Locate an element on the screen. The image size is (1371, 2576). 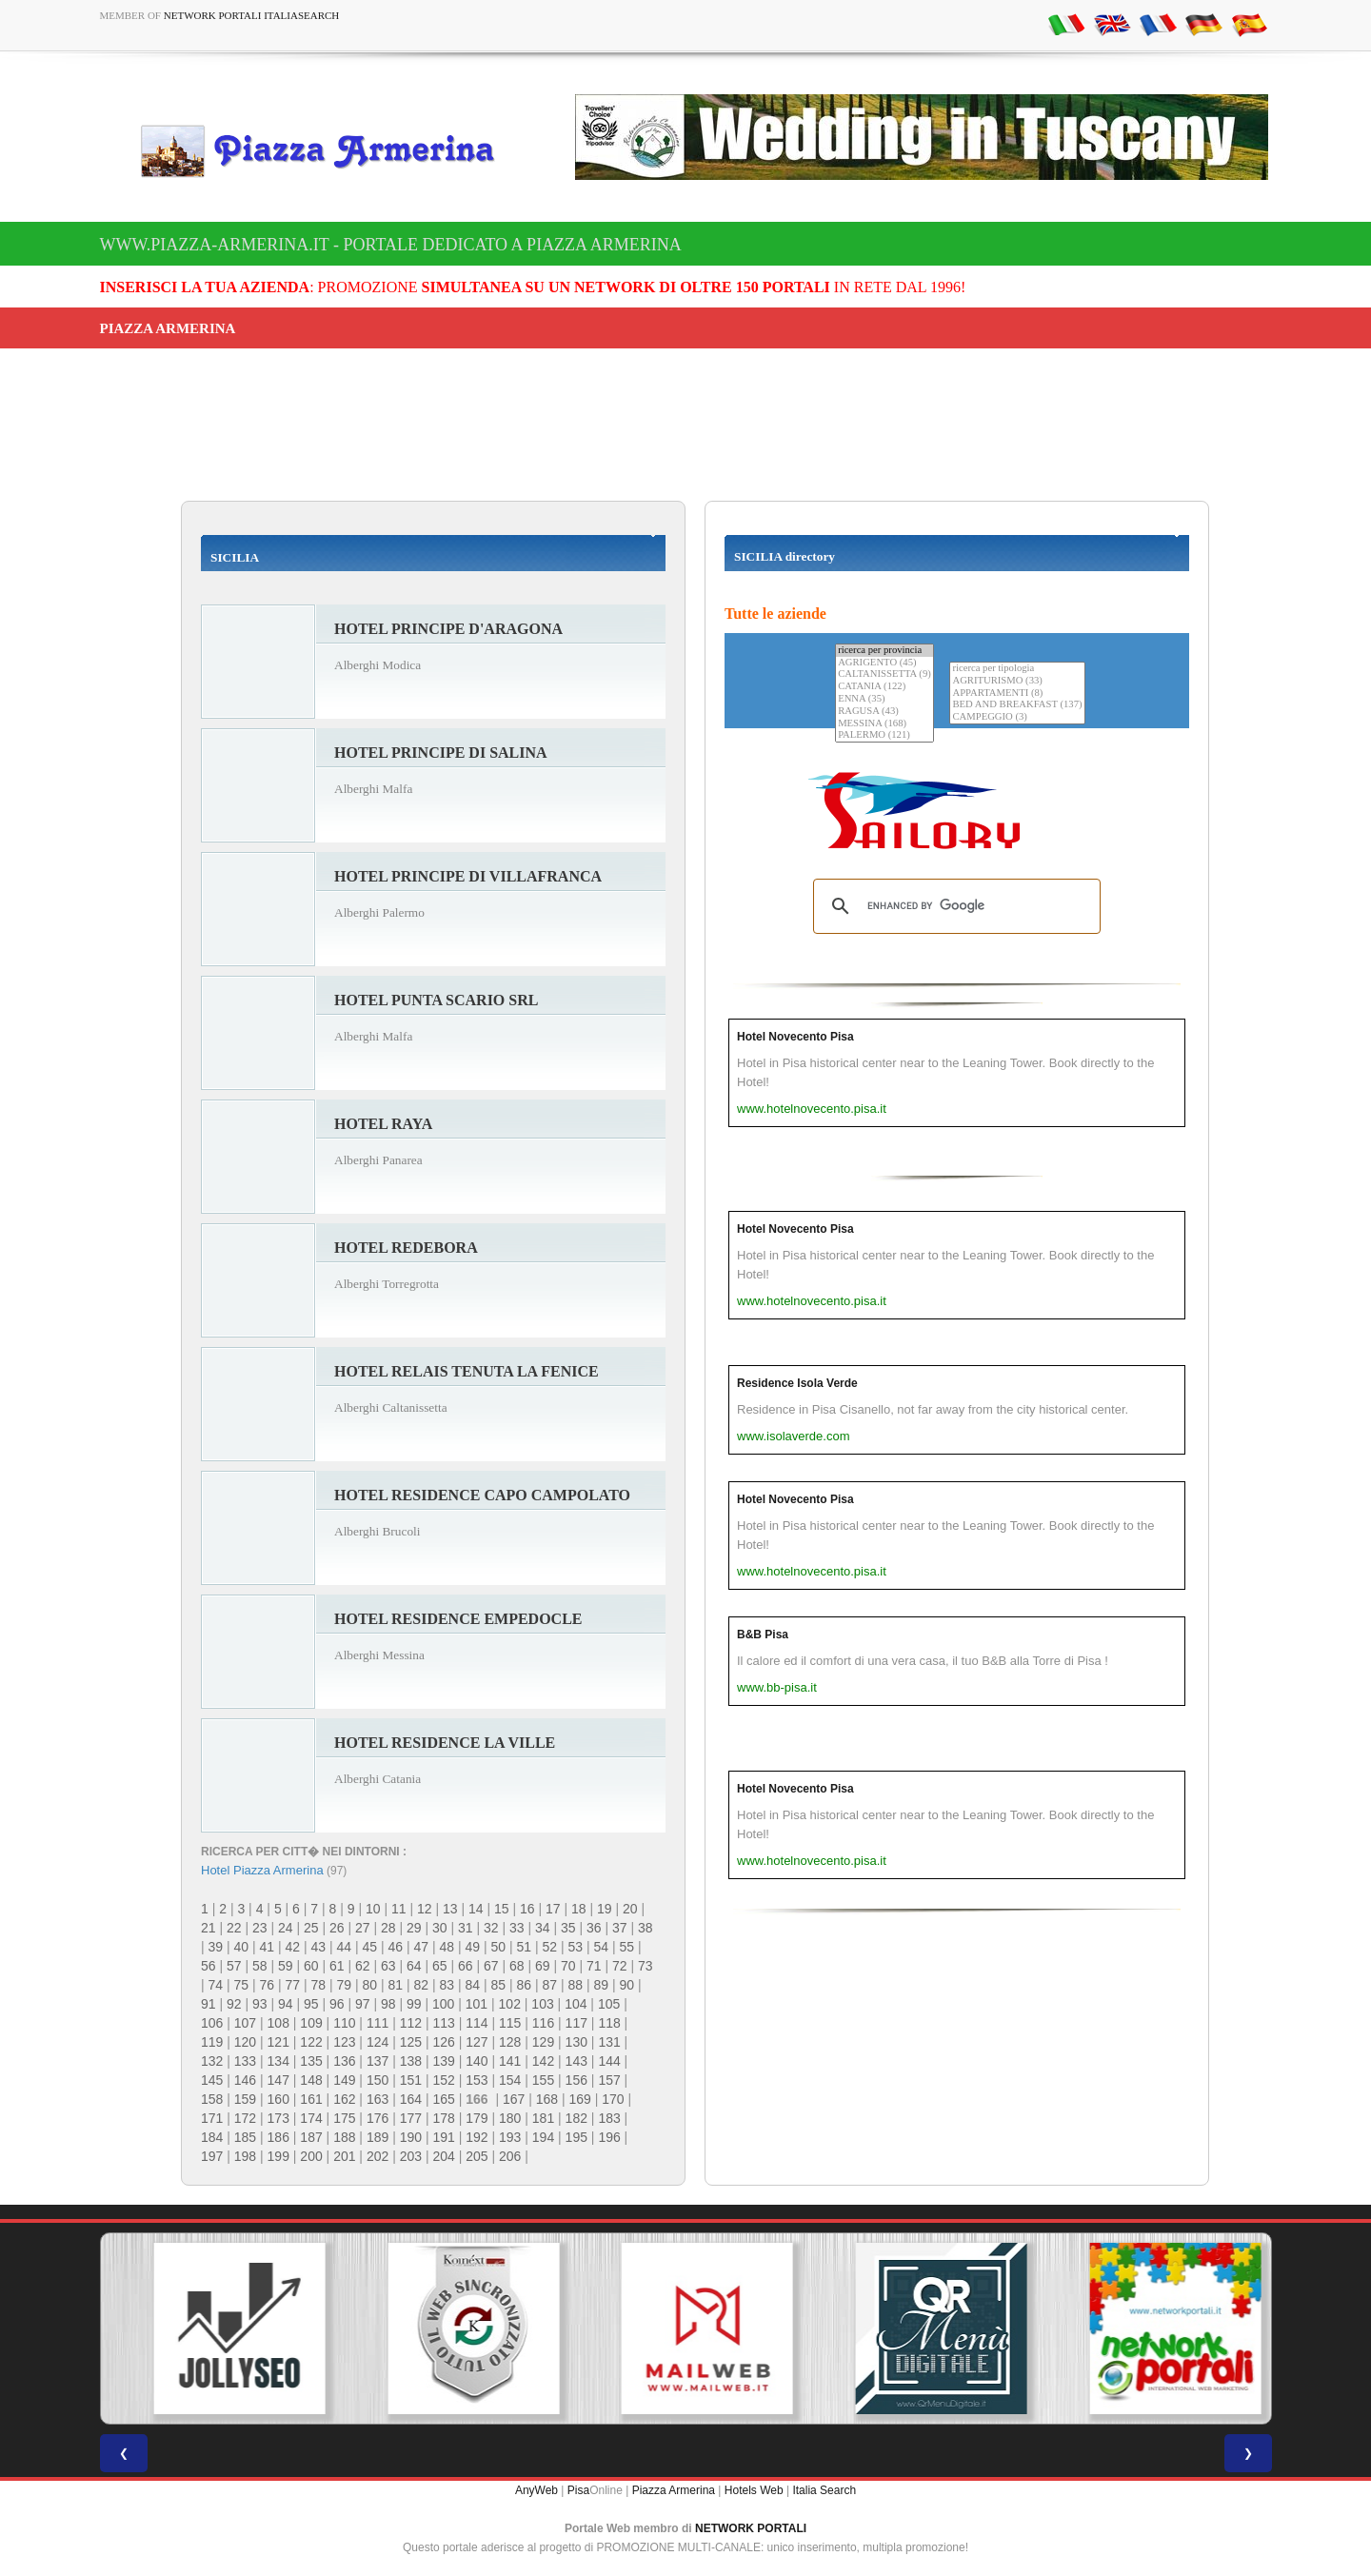
130 is located at coordinates (576, 2042).